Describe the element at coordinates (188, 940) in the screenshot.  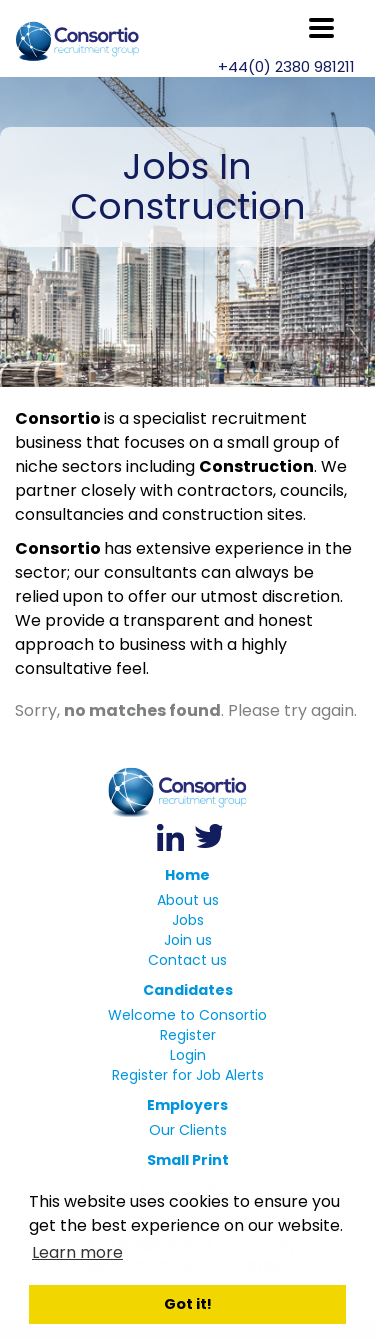
I see `Join us` at that location.